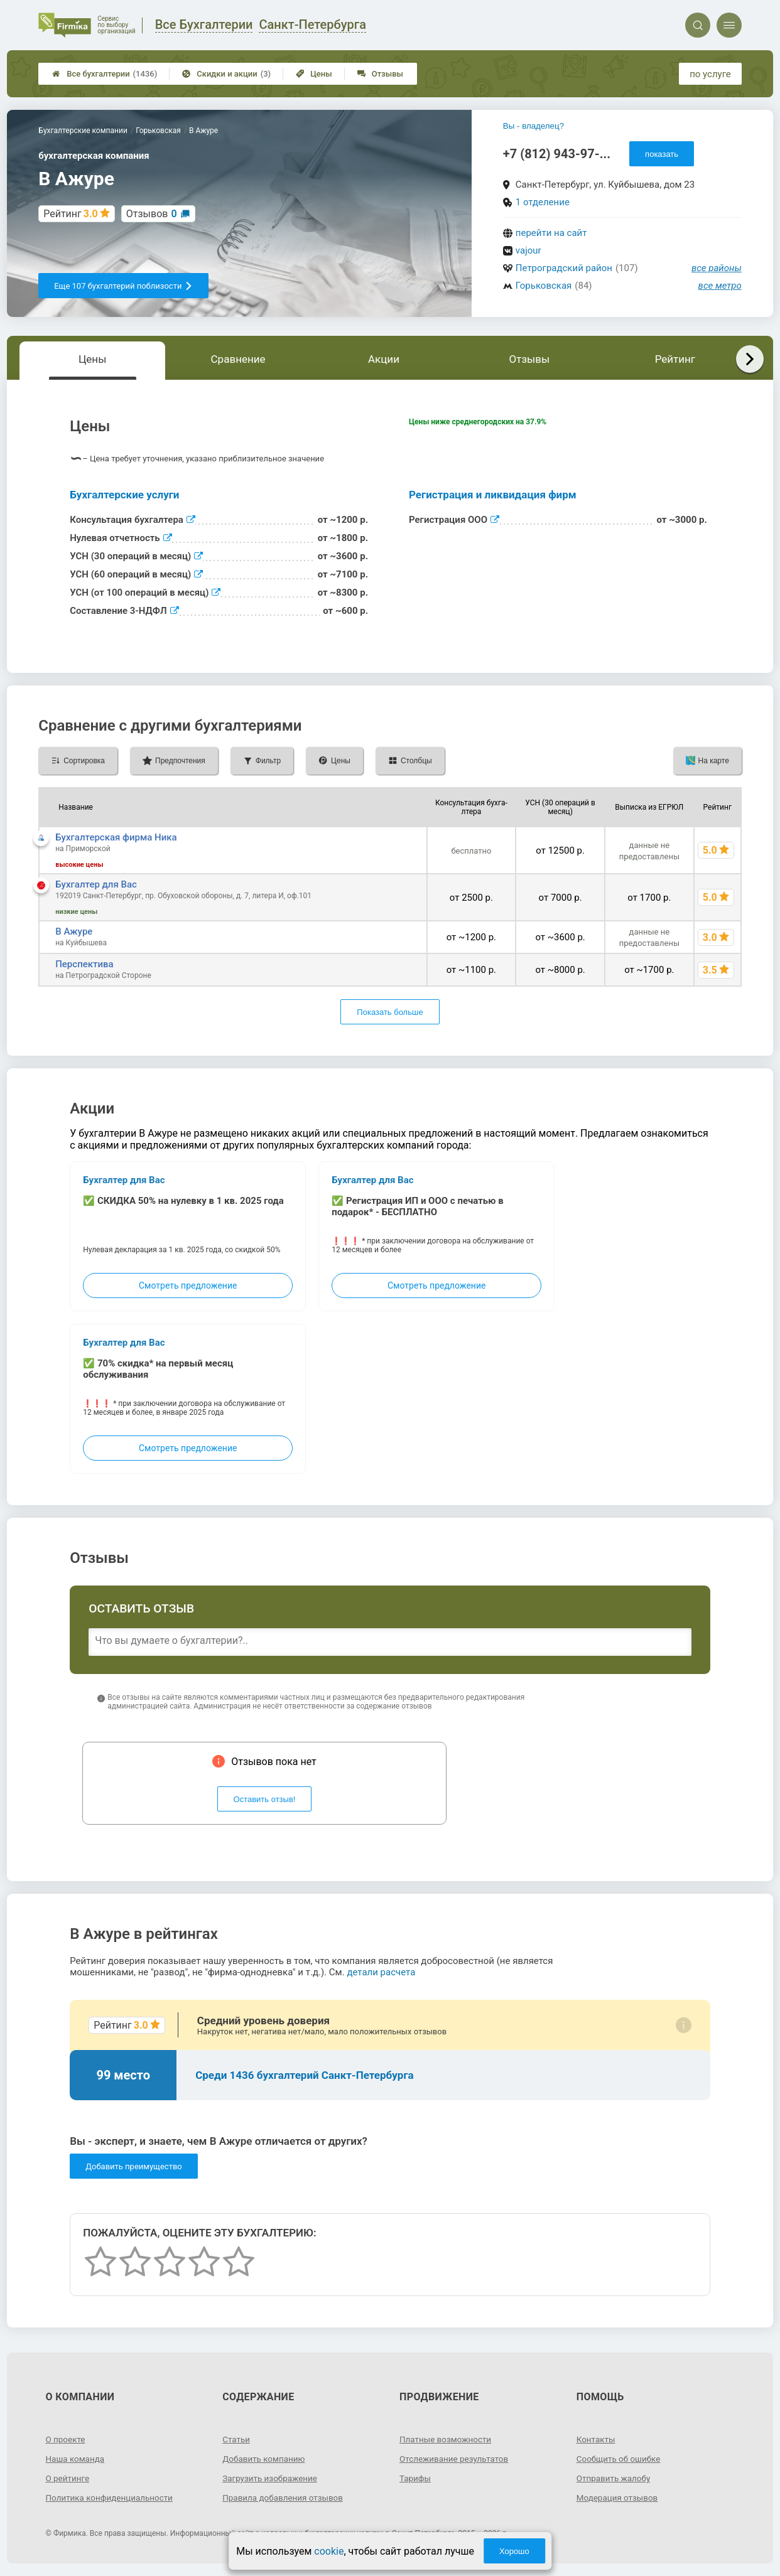 Image resolution: width=780 pixels, height=2576 pixels. What do you see at coordinates (415, 2478) in the screenshot?
I see `Тарифы` at bounding box center [415, 2478].